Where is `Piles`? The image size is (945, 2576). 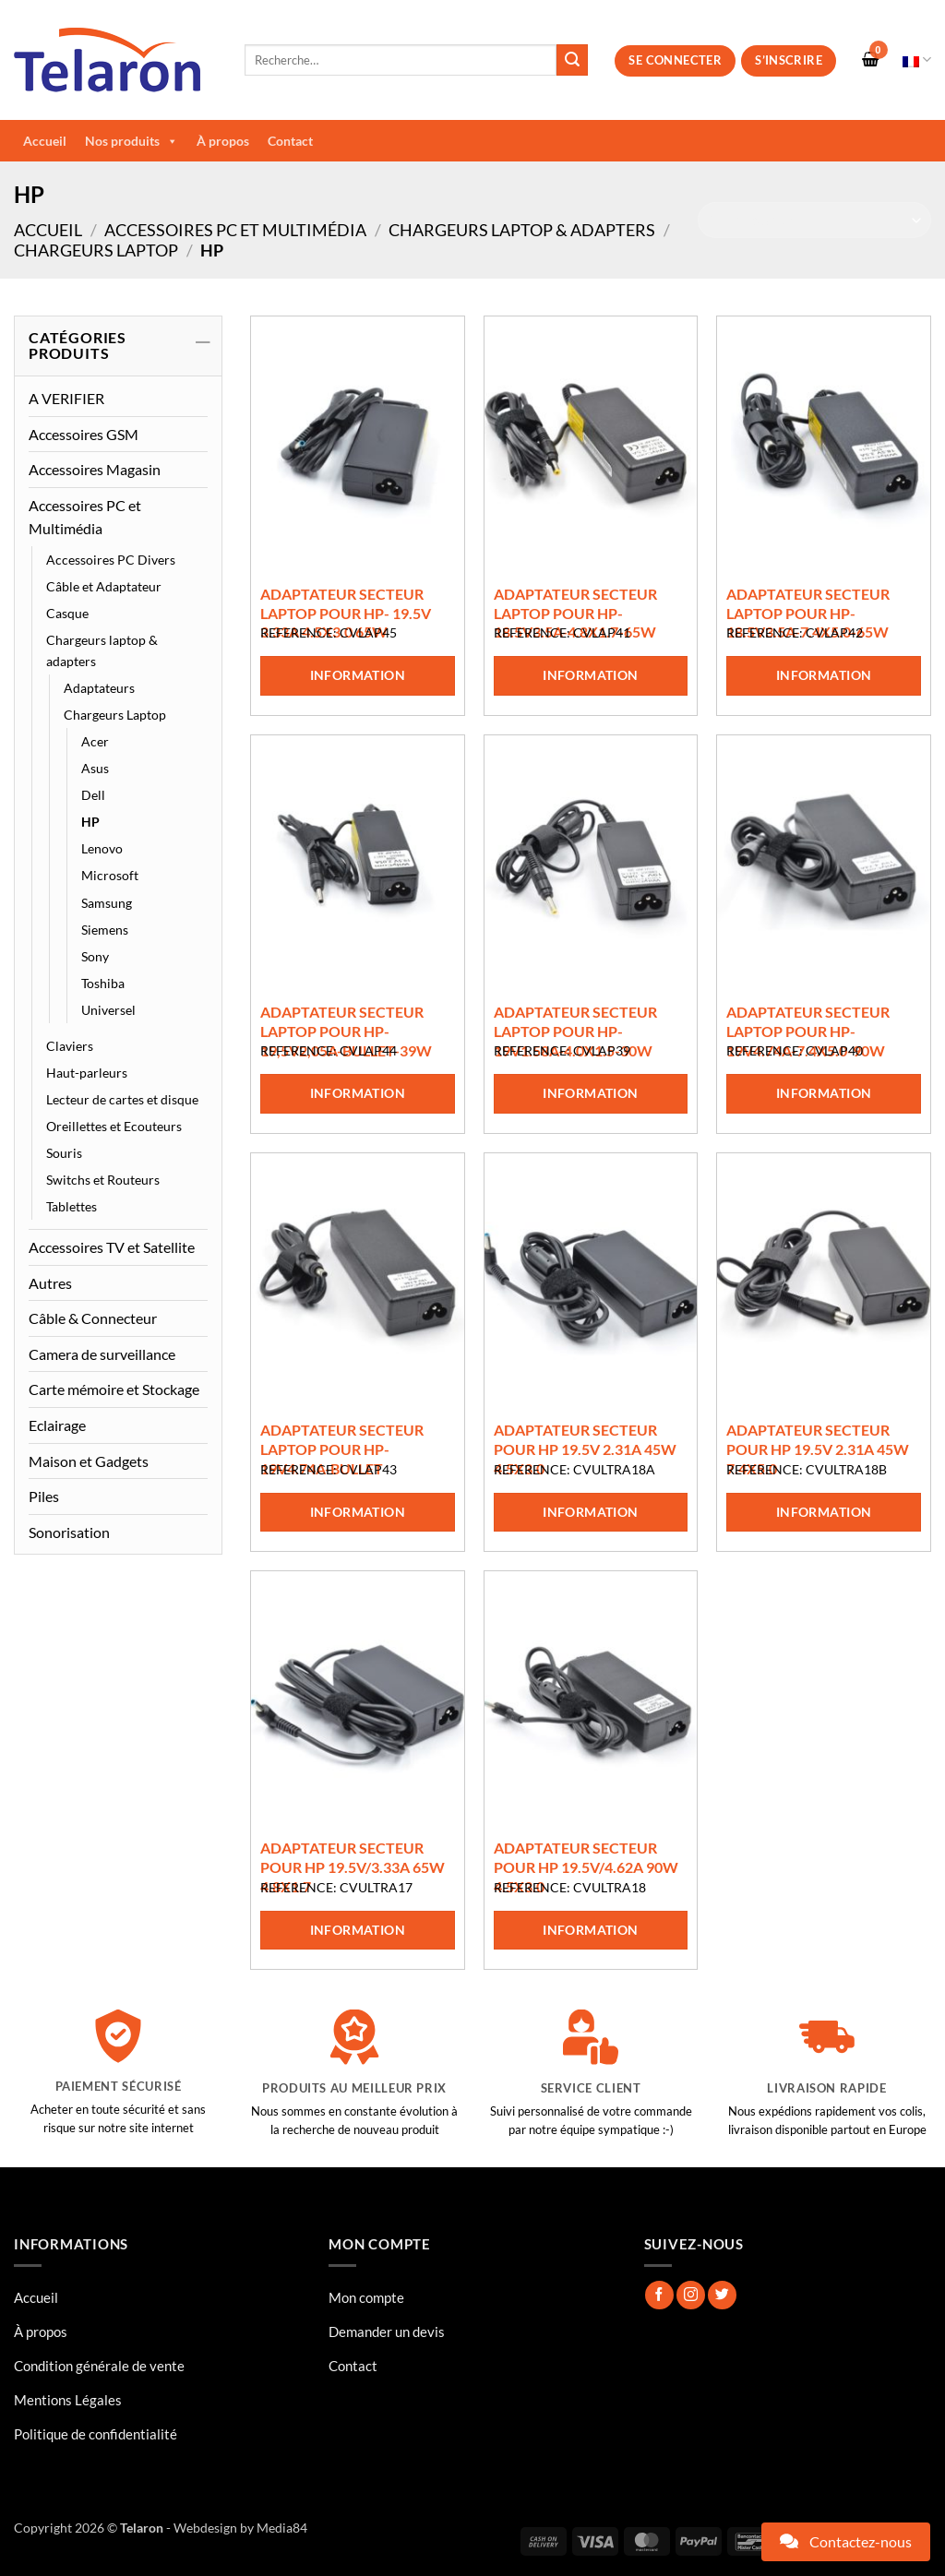 Piles is located at coordinates (44, 1496).